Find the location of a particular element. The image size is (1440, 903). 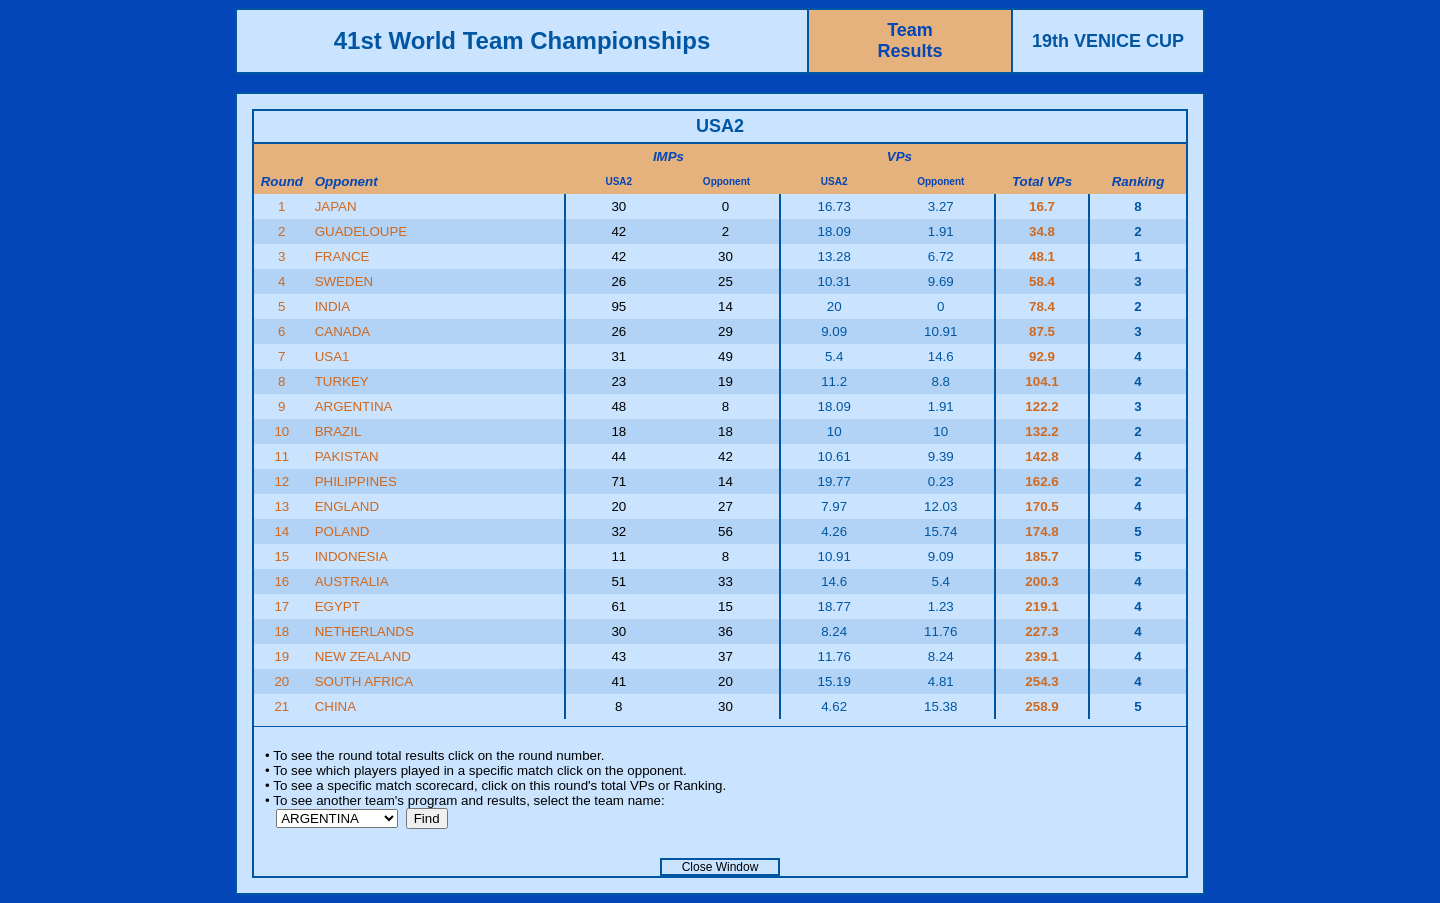

NETHERLANDS is located at coordinates (364, 631).